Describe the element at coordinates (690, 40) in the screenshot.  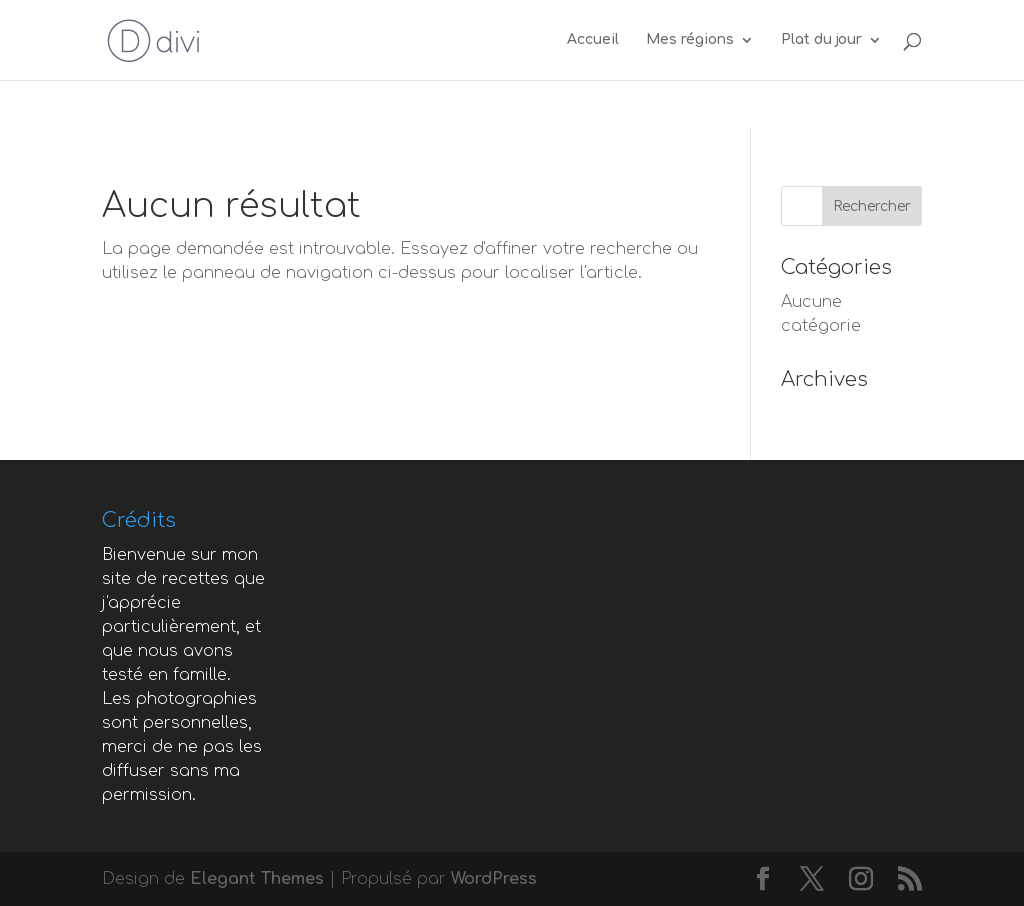
I see `Mes régions` at that location.